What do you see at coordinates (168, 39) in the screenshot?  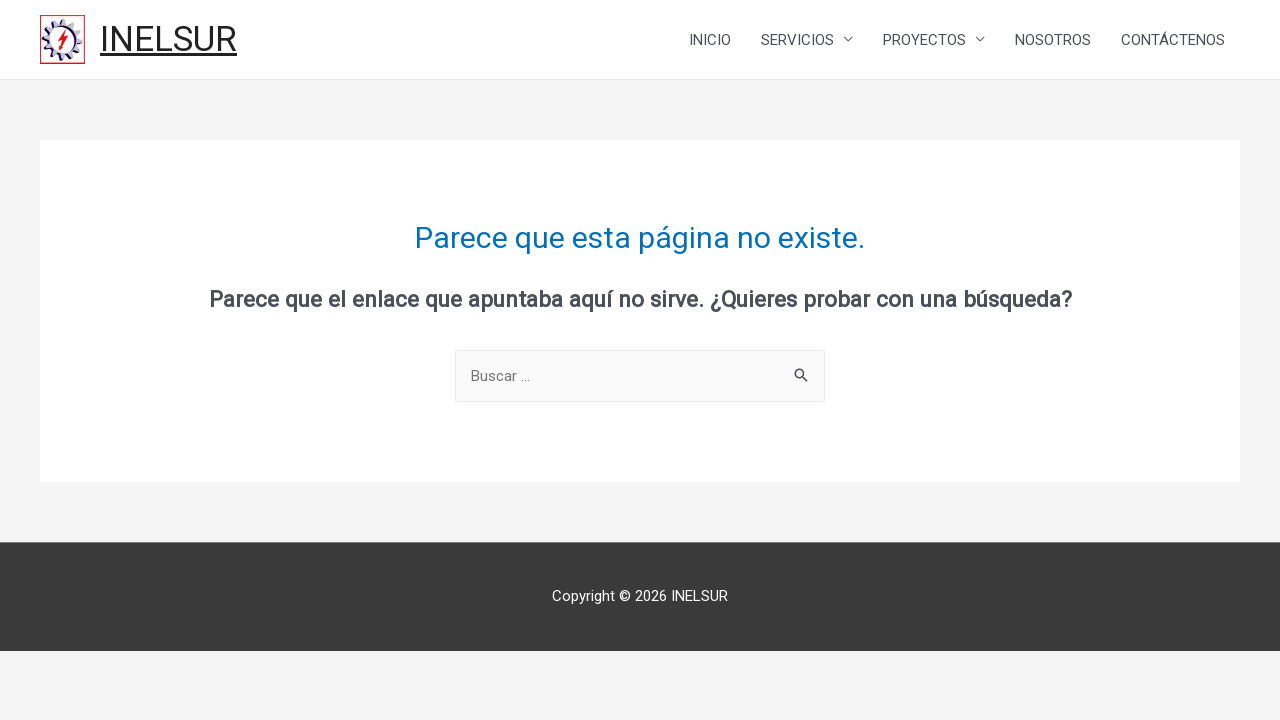 I see `INELSUR` at bounding box center [168, 39].